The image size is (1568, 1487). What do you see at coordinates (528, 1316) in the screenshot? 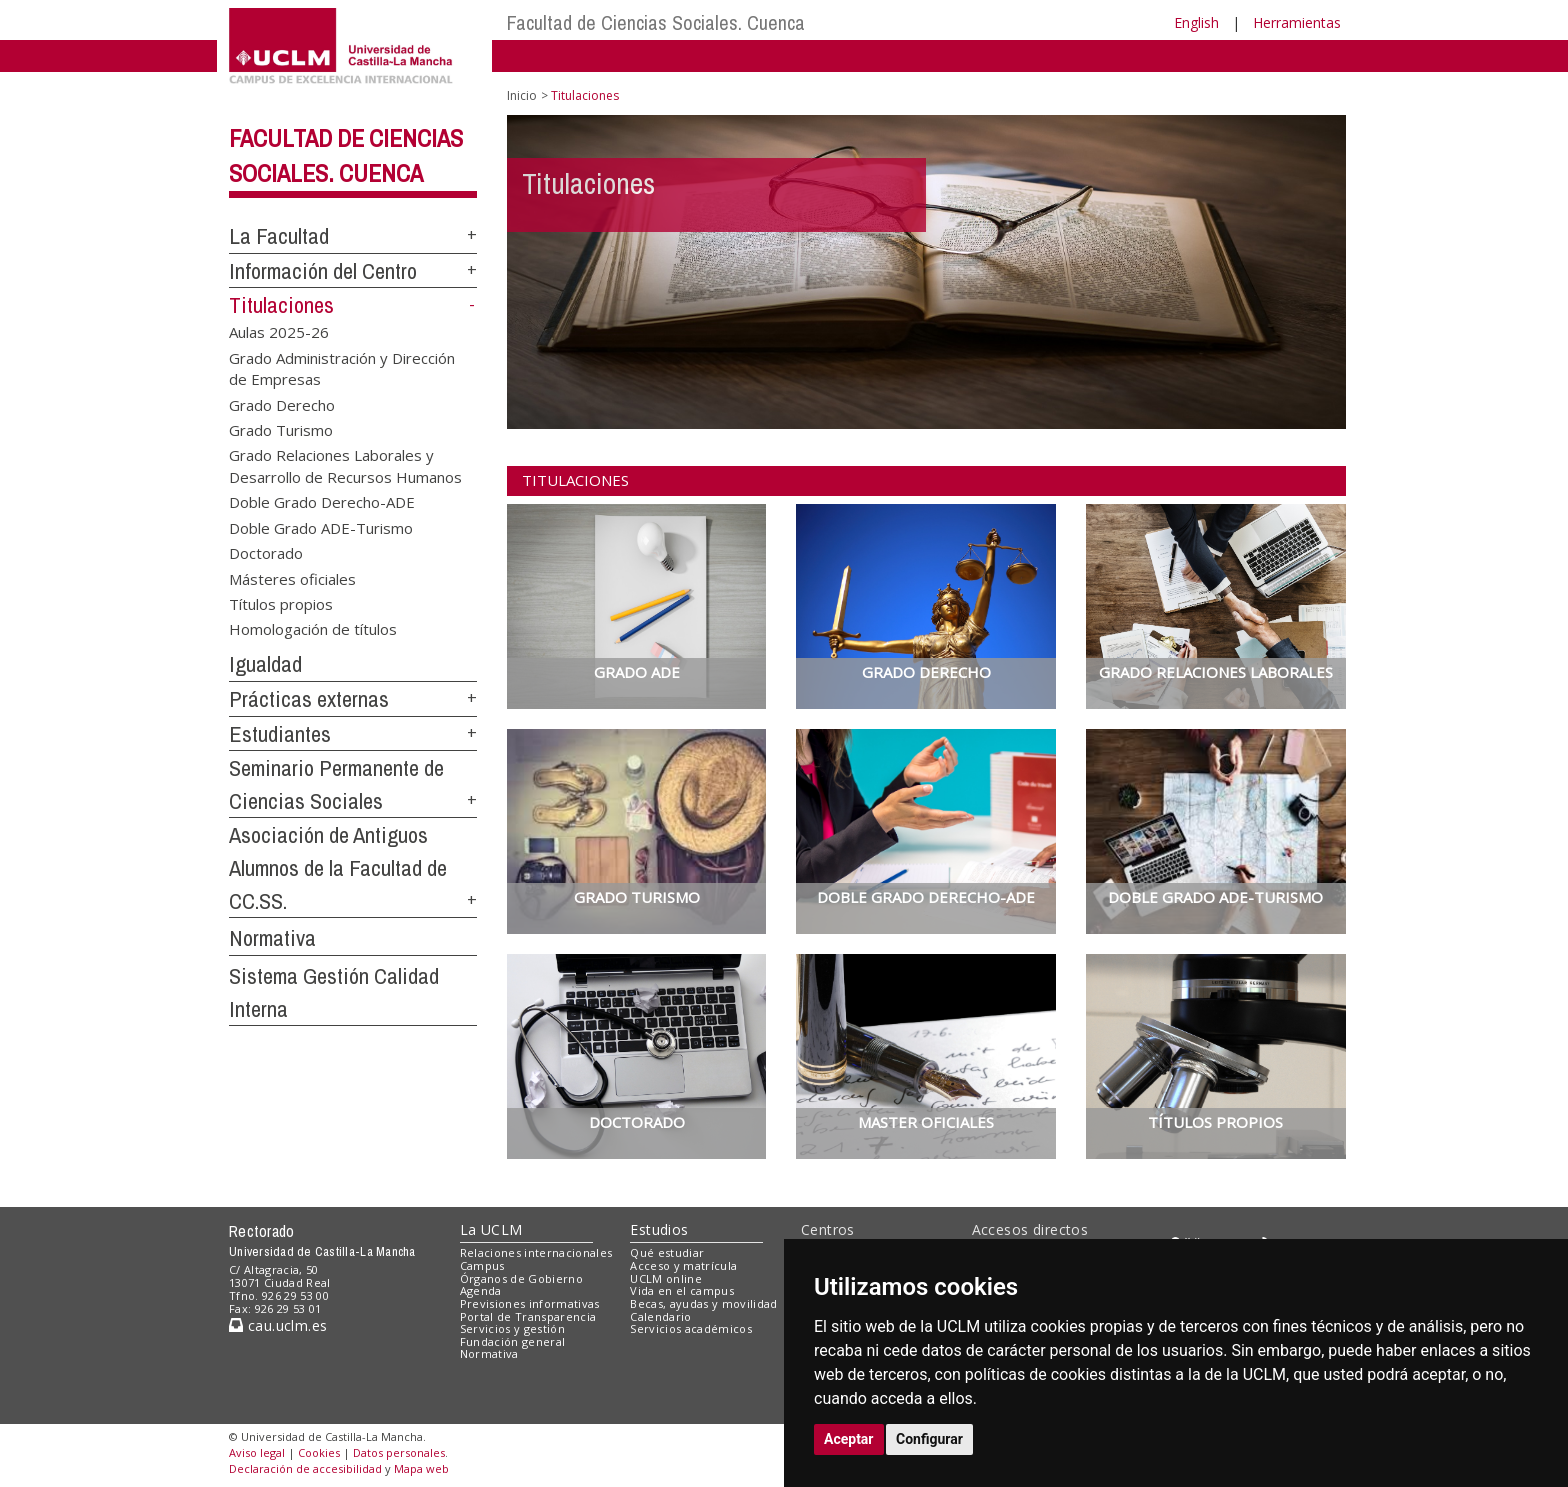
I see `Portal de Transparencia` at bounding box center [528, 1316].